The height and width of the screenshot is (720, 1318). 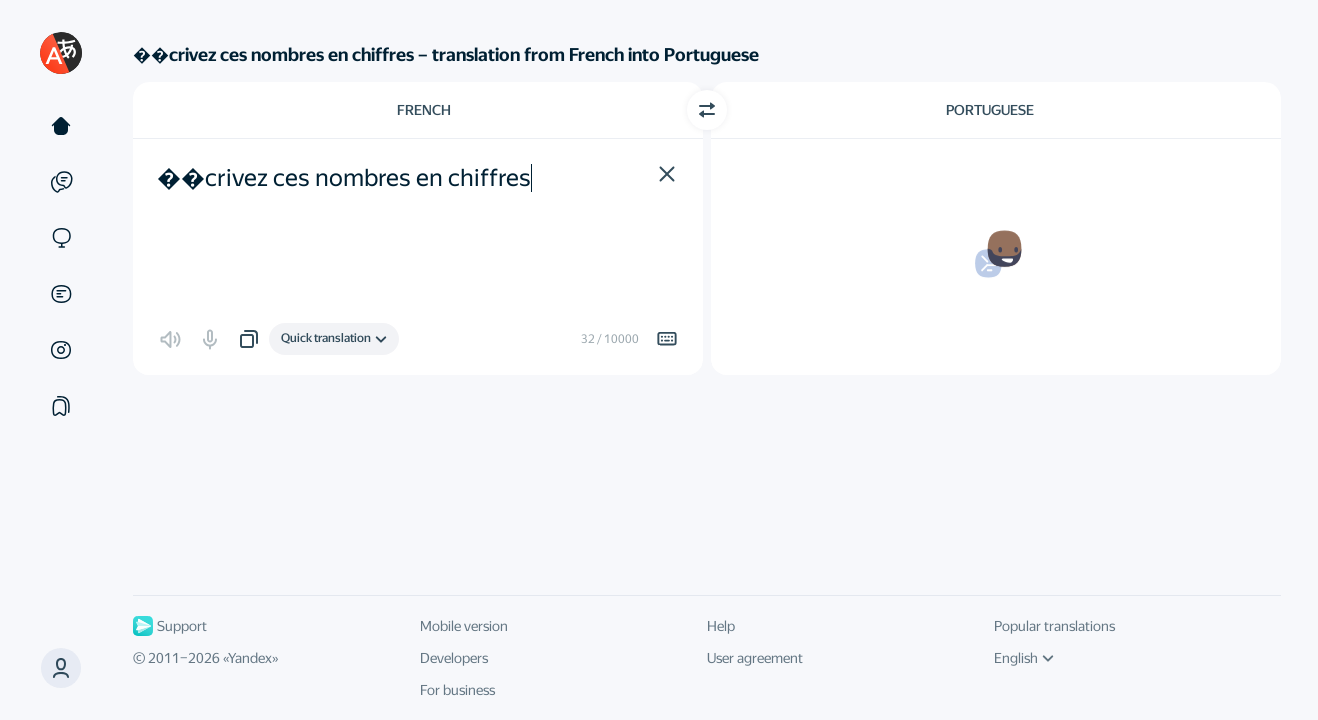 What do you see at coordinates (755, 658) in the screenshot?
I see `User agreement` at bounding box center [755, 658].